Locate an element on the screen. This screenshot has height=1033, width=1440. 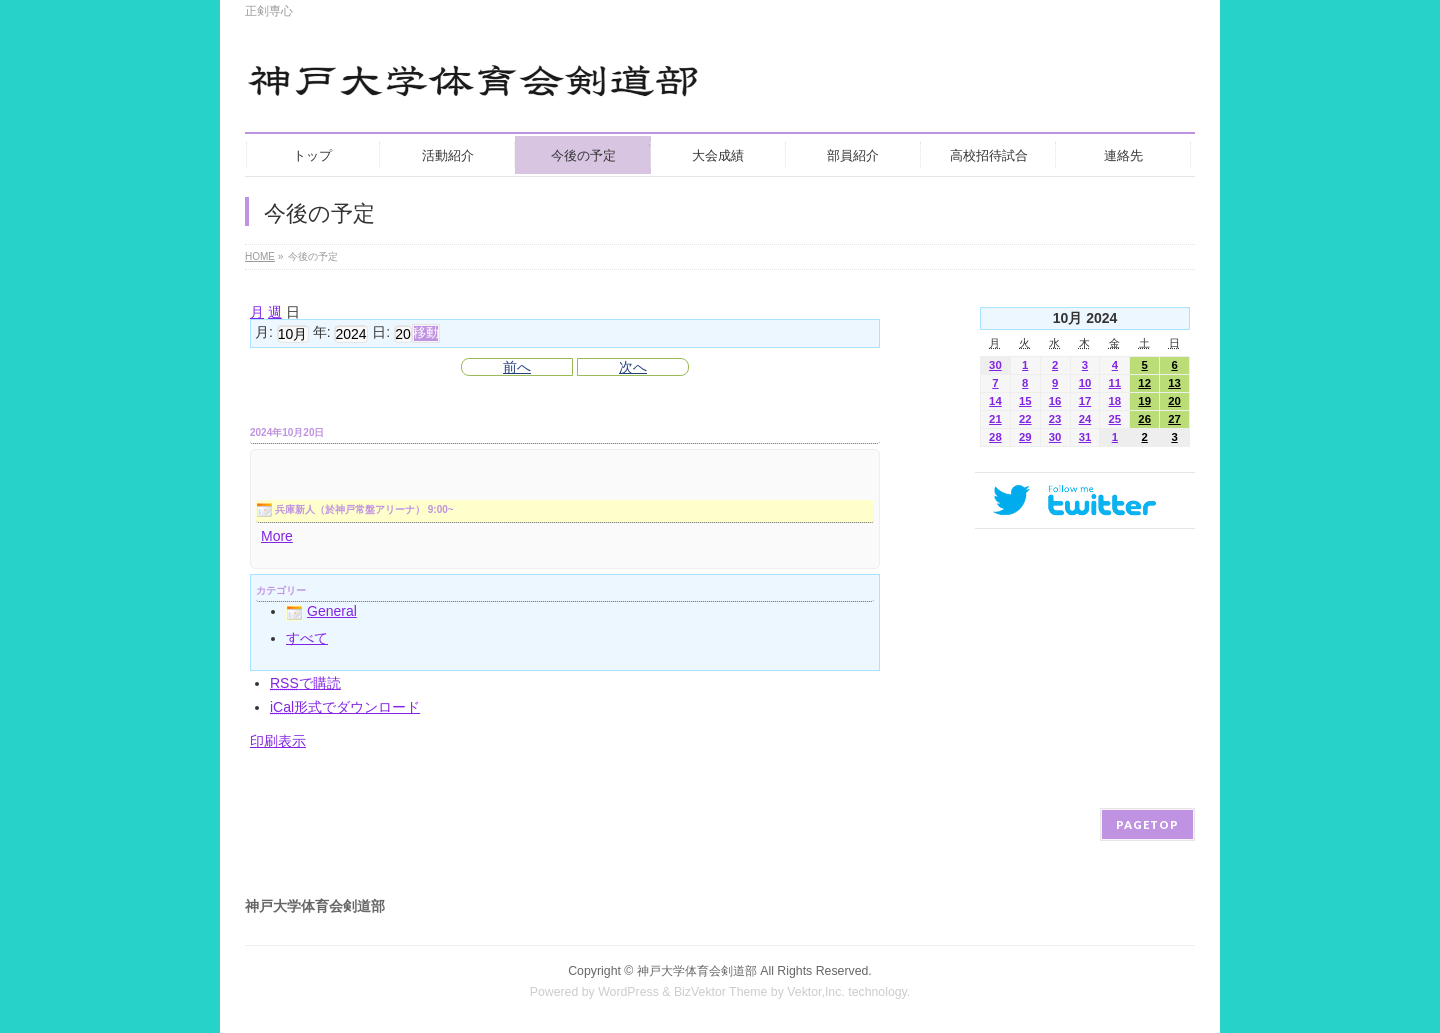
前へ is located at coordinates (517, 367).